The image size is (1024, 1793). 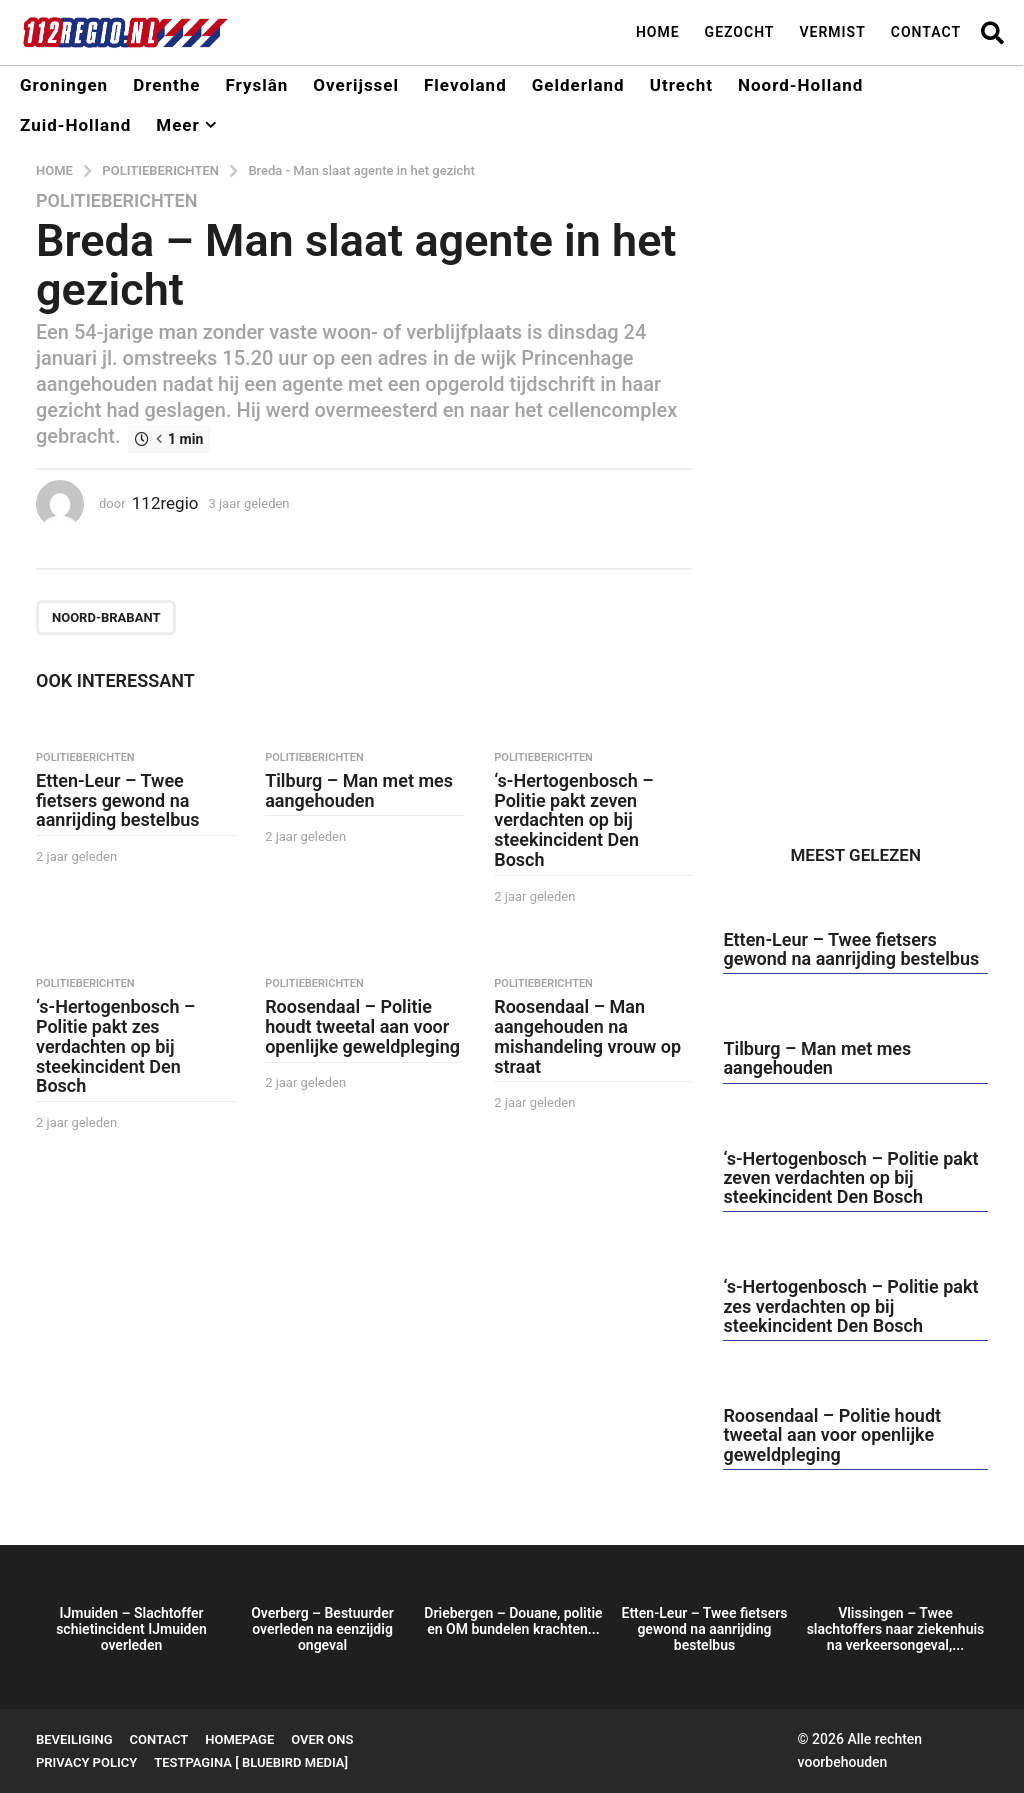 What do you see at coordinates (322, 1629) in the screenshot?
I see `Overberg – Bestuurder overleden na eenzijdig ongeval` at bounding box center [322, 1629].